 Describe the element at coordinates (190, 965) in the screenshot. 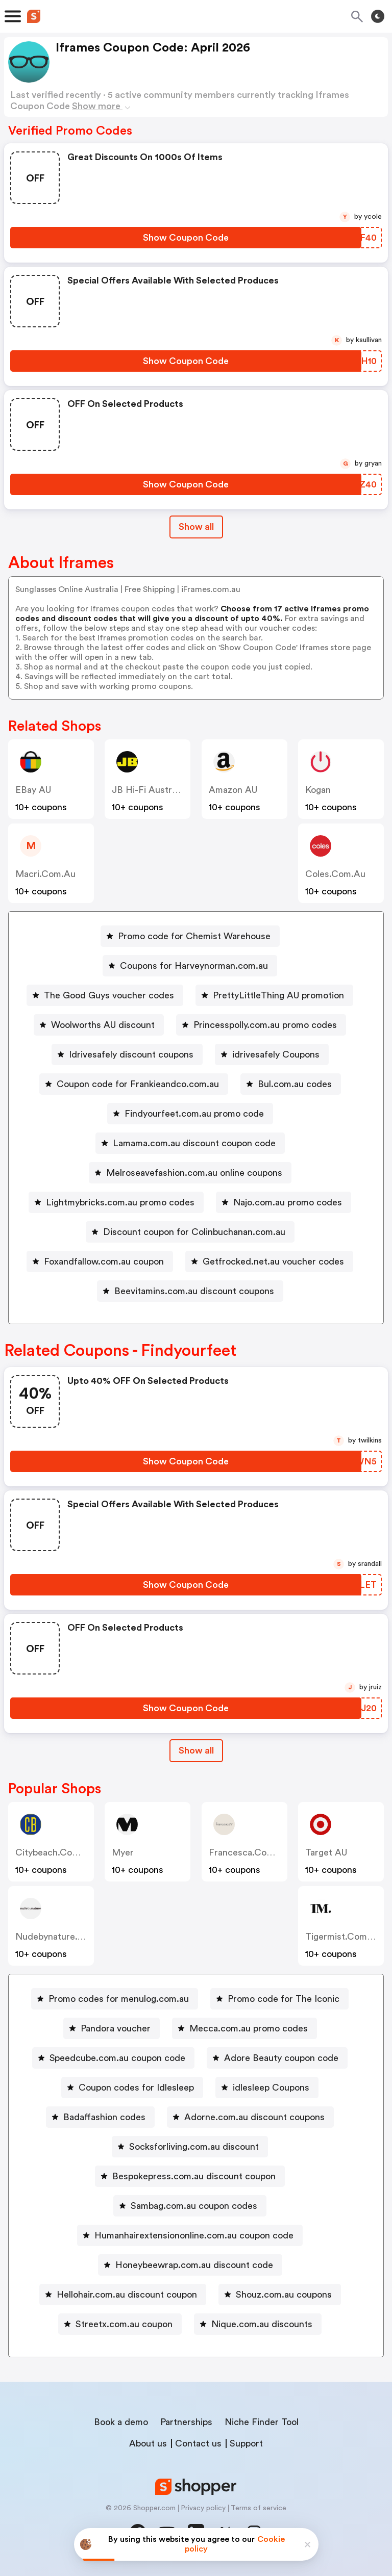

I see `[Coupons for Harveynorman.com.au Button]` at that location.